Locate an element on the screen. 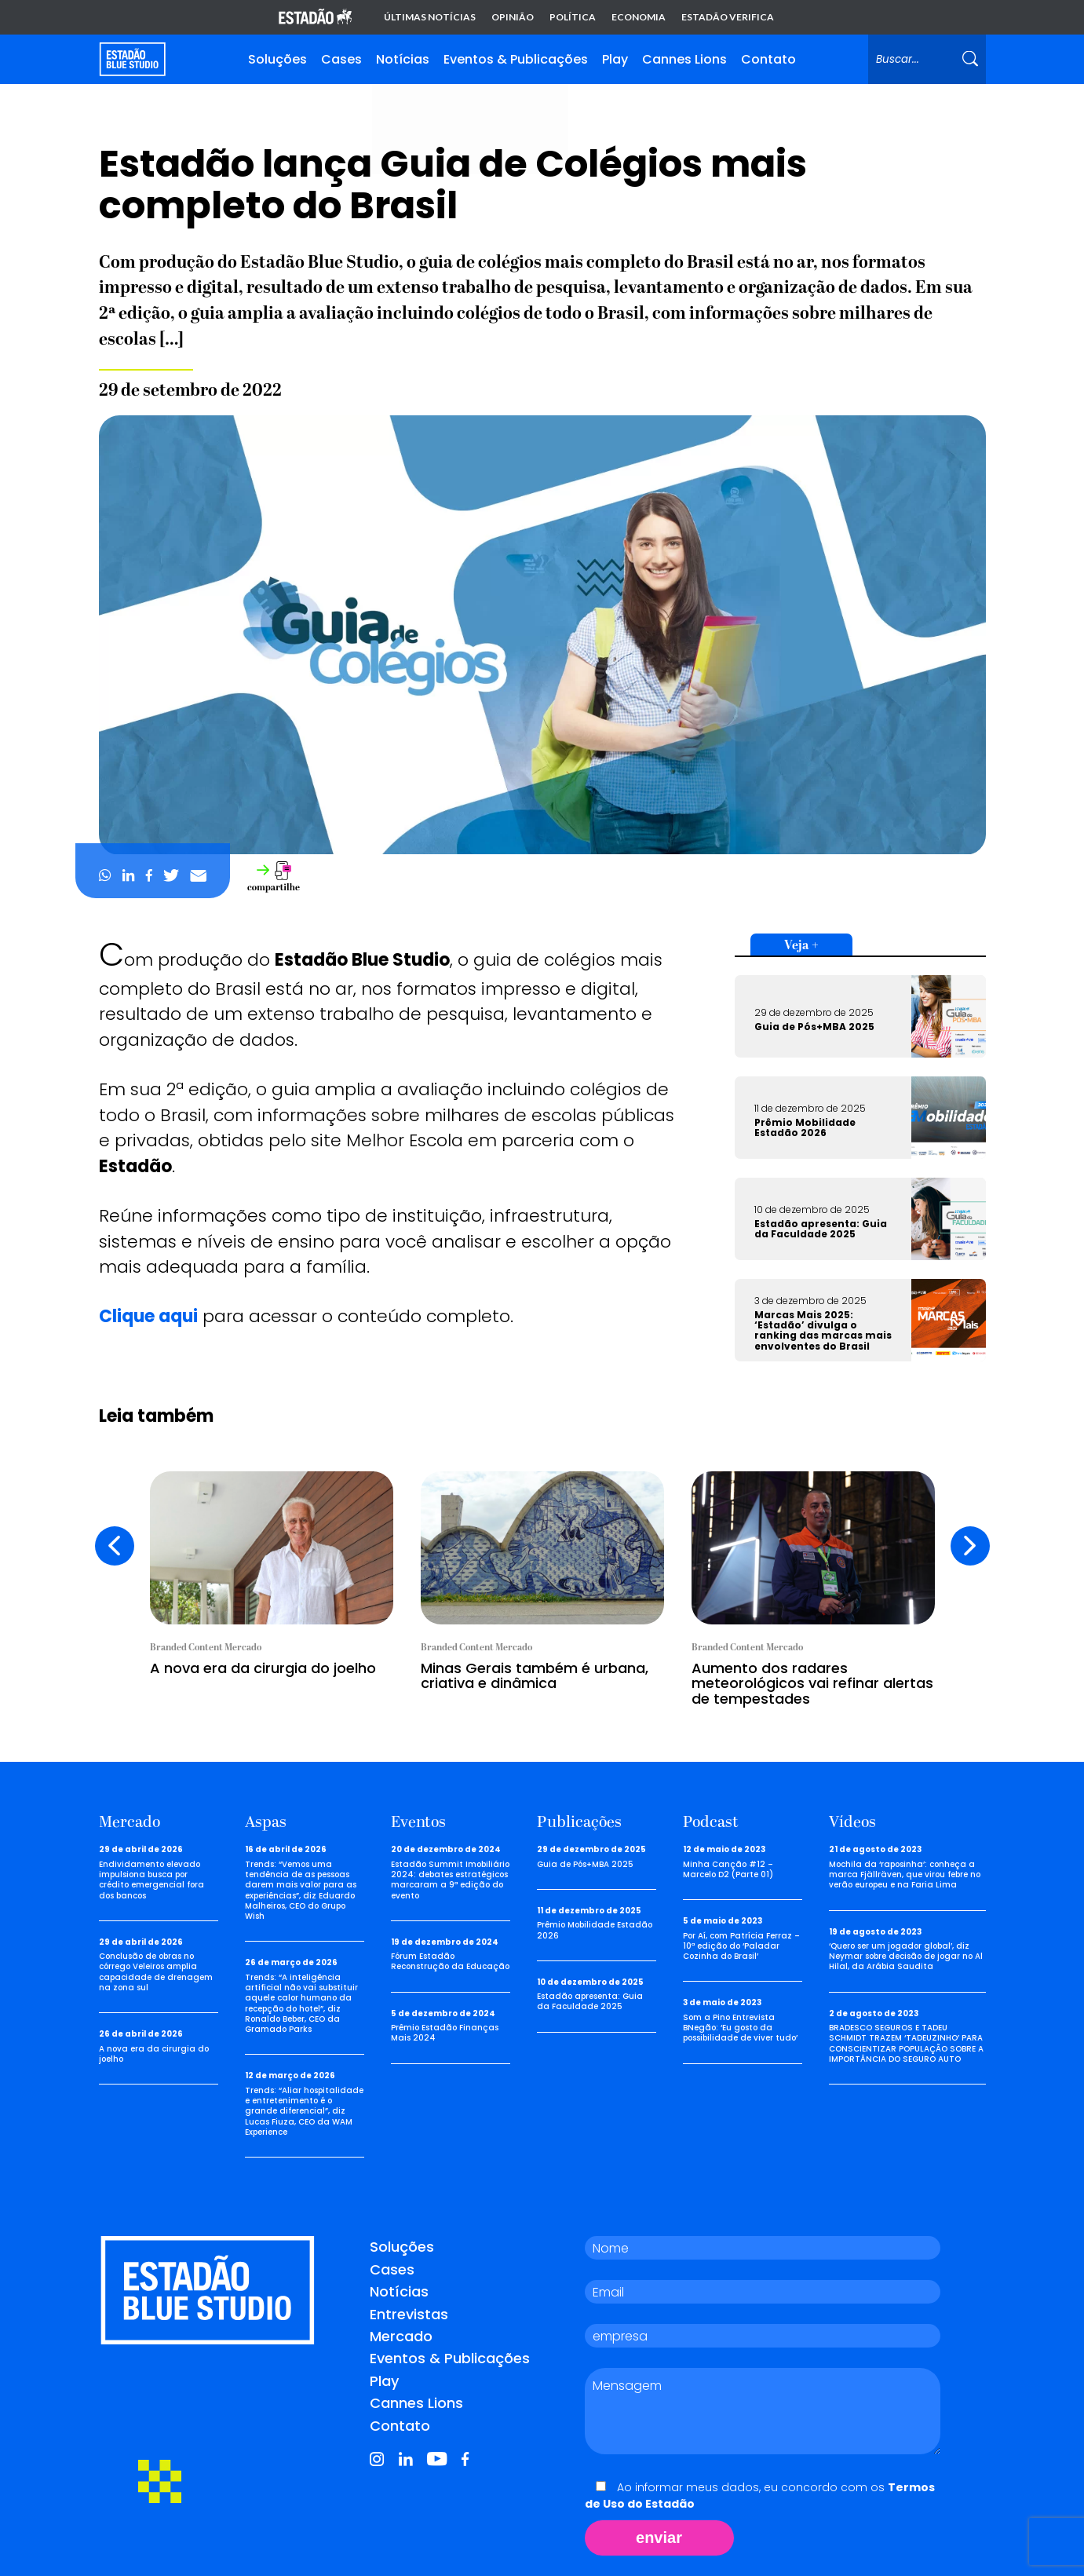 This screenshot has height=2576, width=1084. [Voltar para home] is located at coordinates (132, 59).